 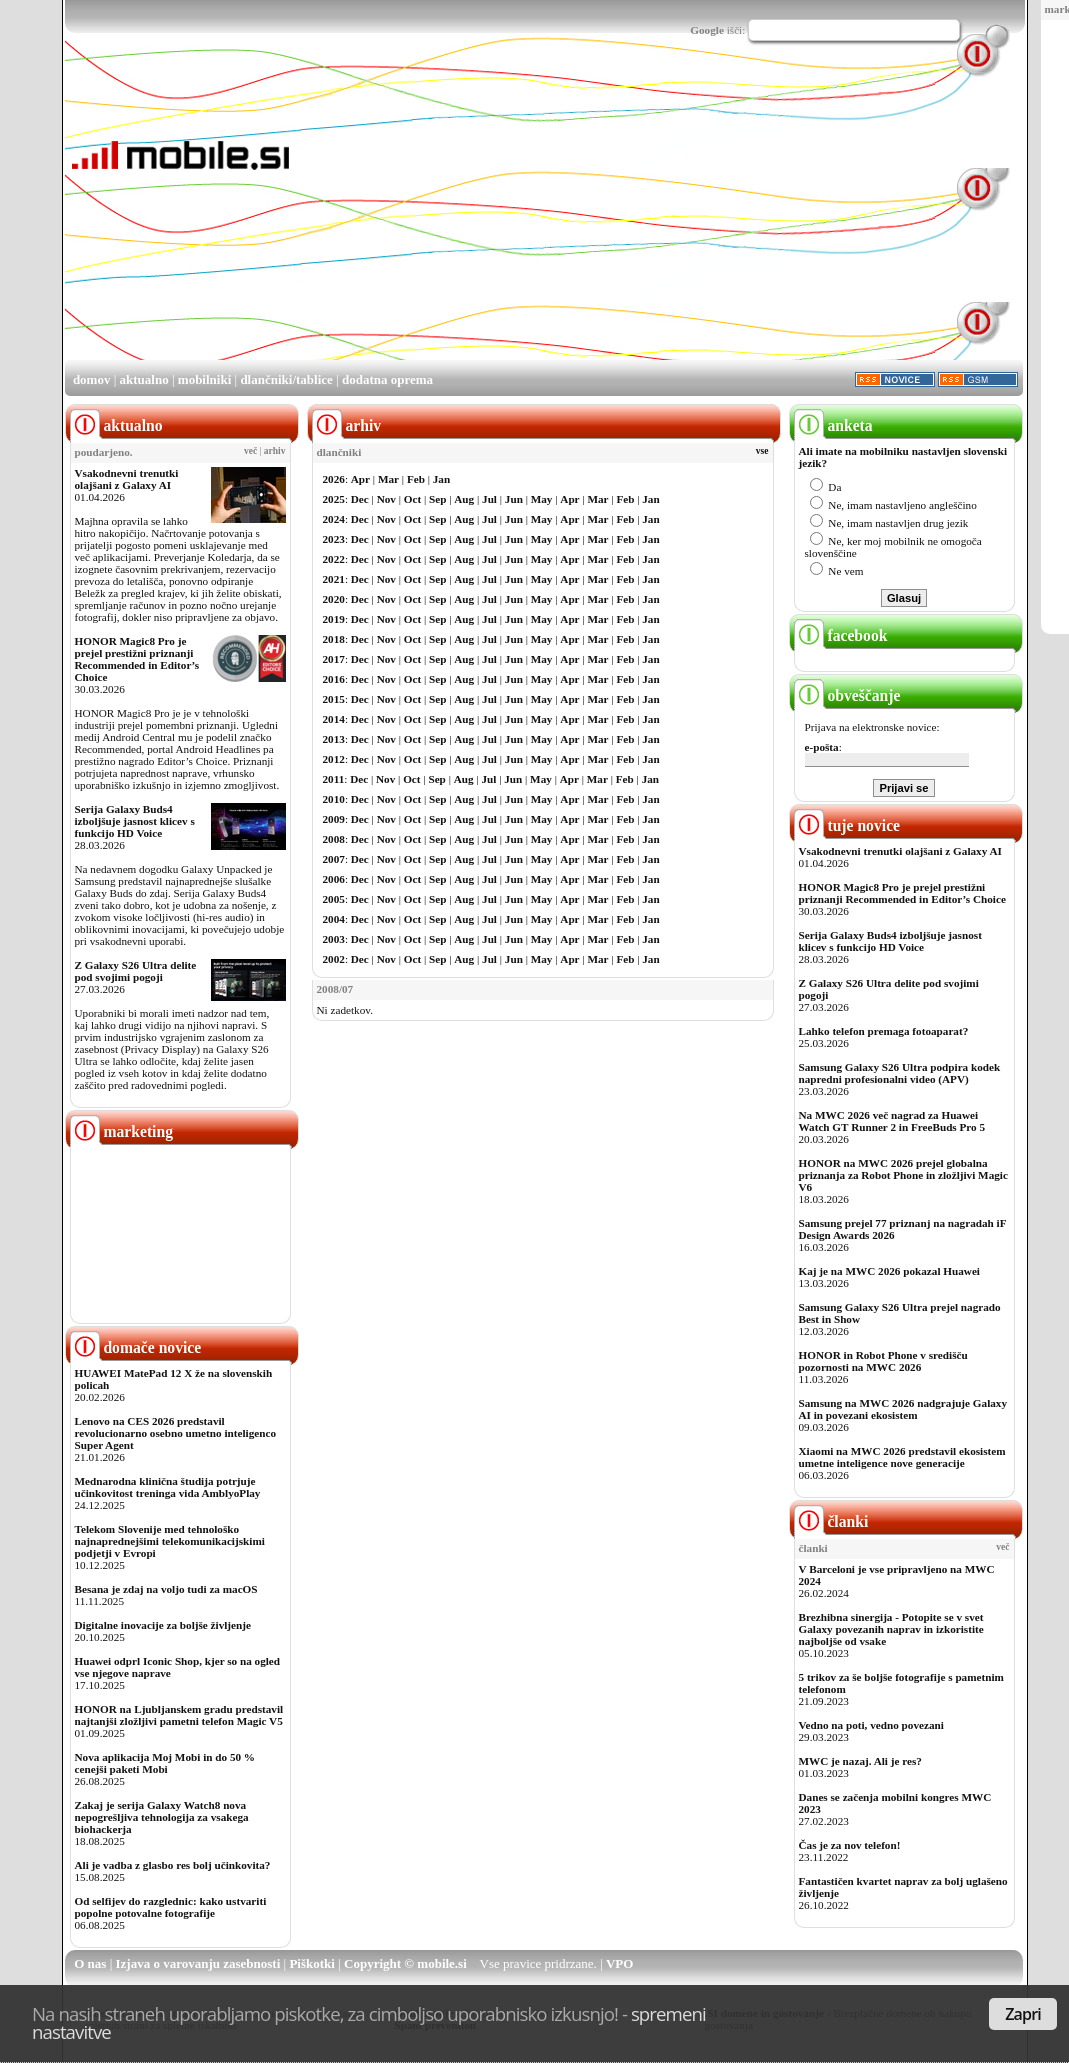 What do you see at coordinates (850, 1845) in the screenshot?
I see `Čas je za nov telefon!` at bounding box center [850, 1845].